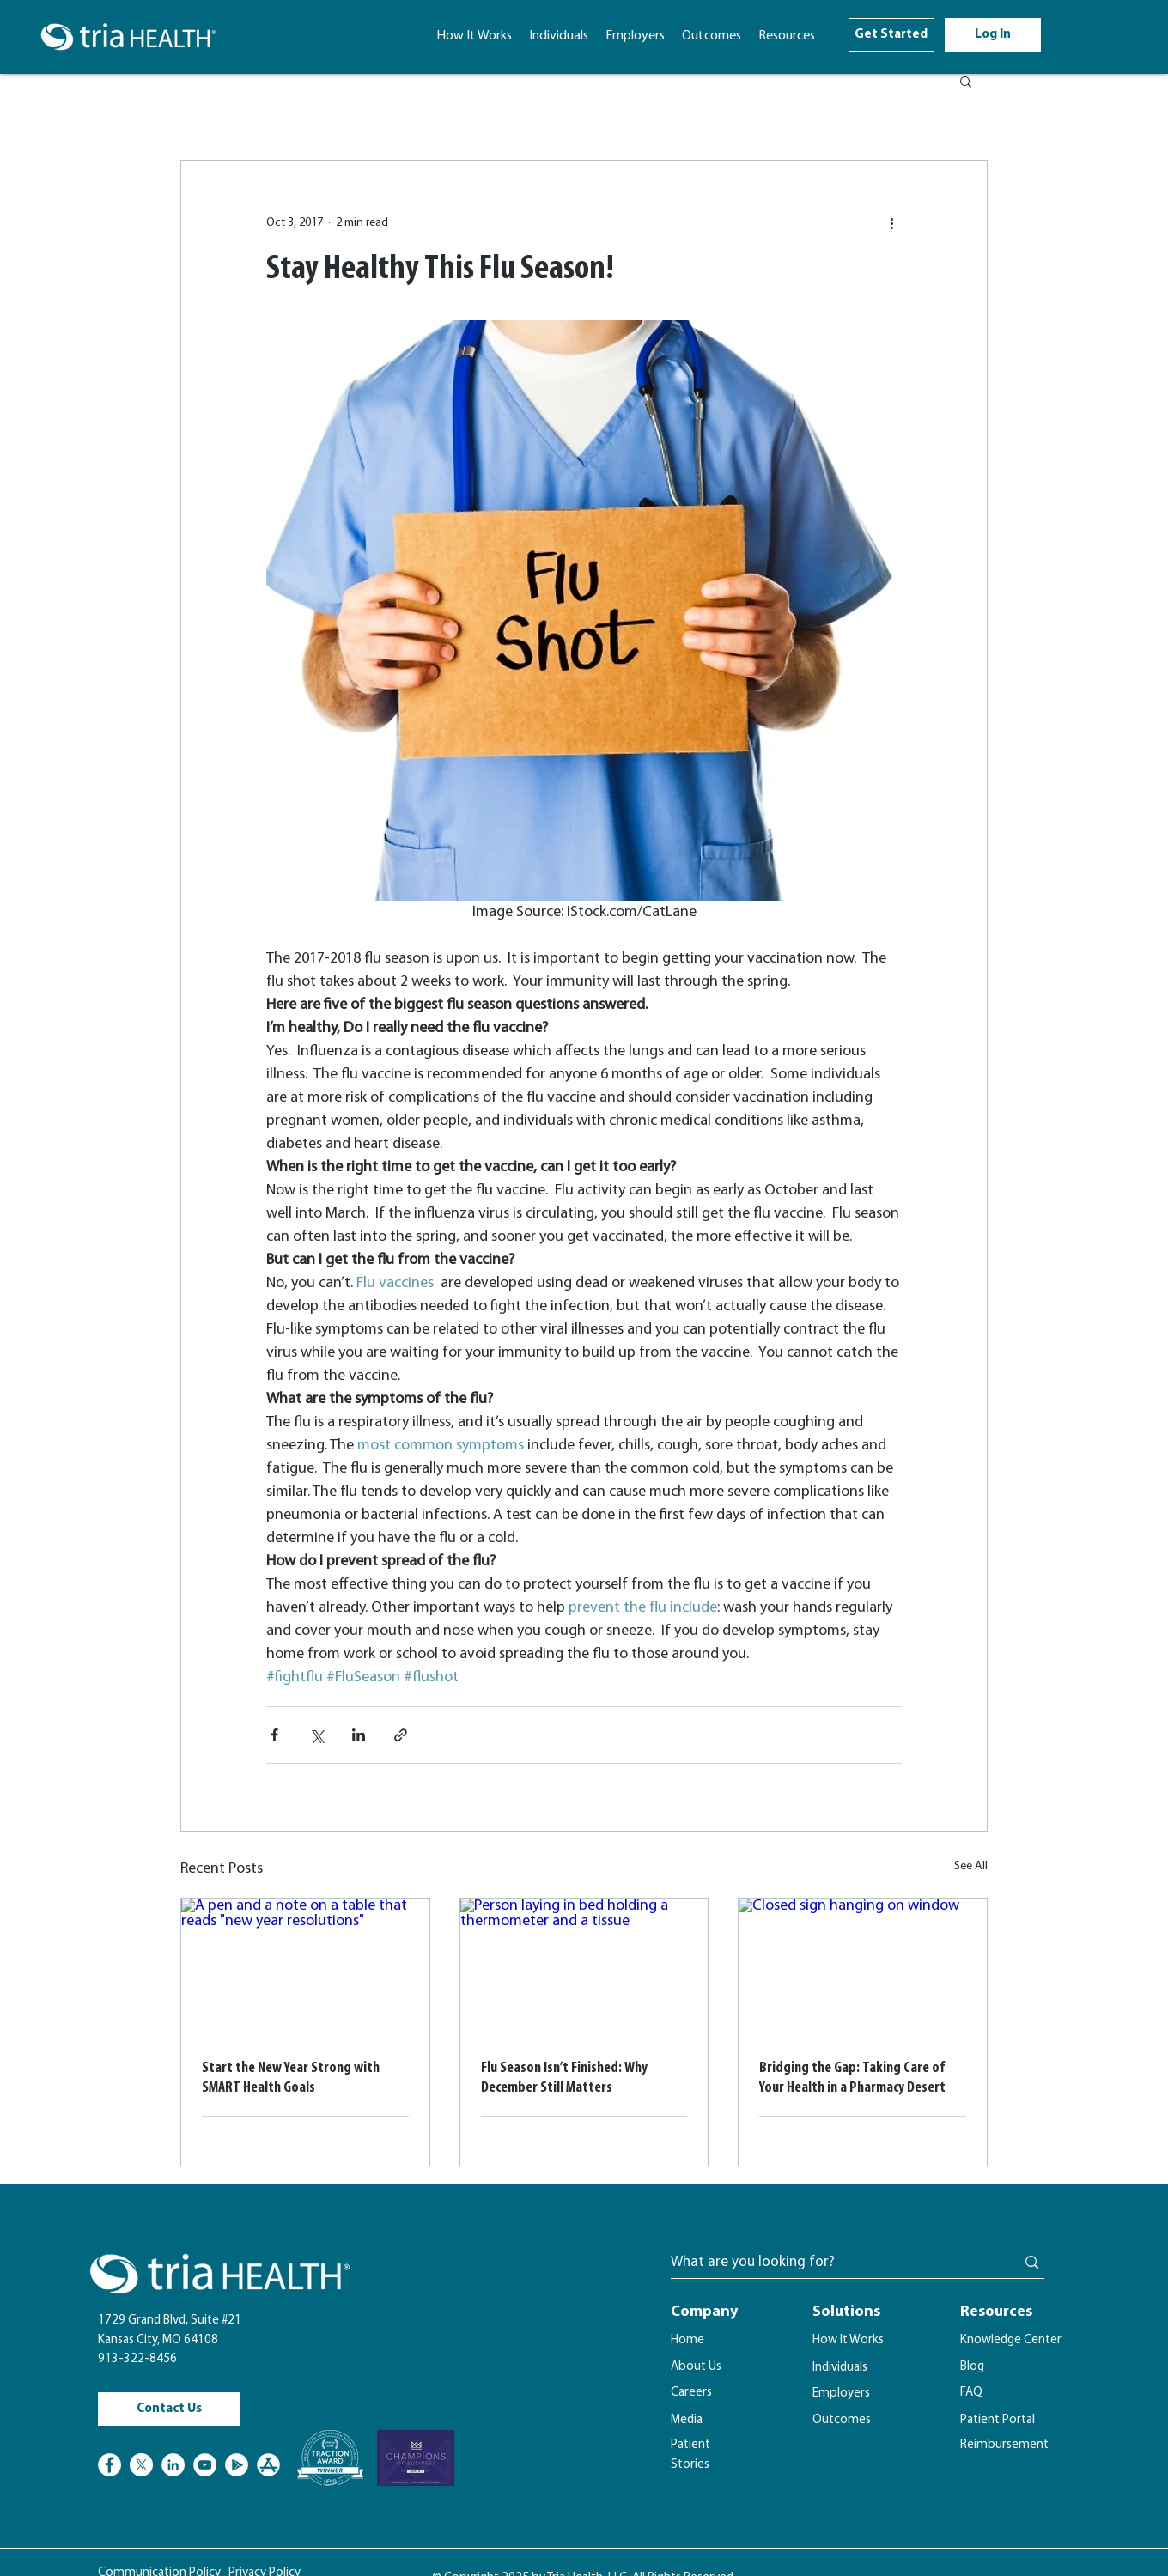 The width and height of the screenshot is (1168, 2576). I want to click on [X], so click(141, 2464).